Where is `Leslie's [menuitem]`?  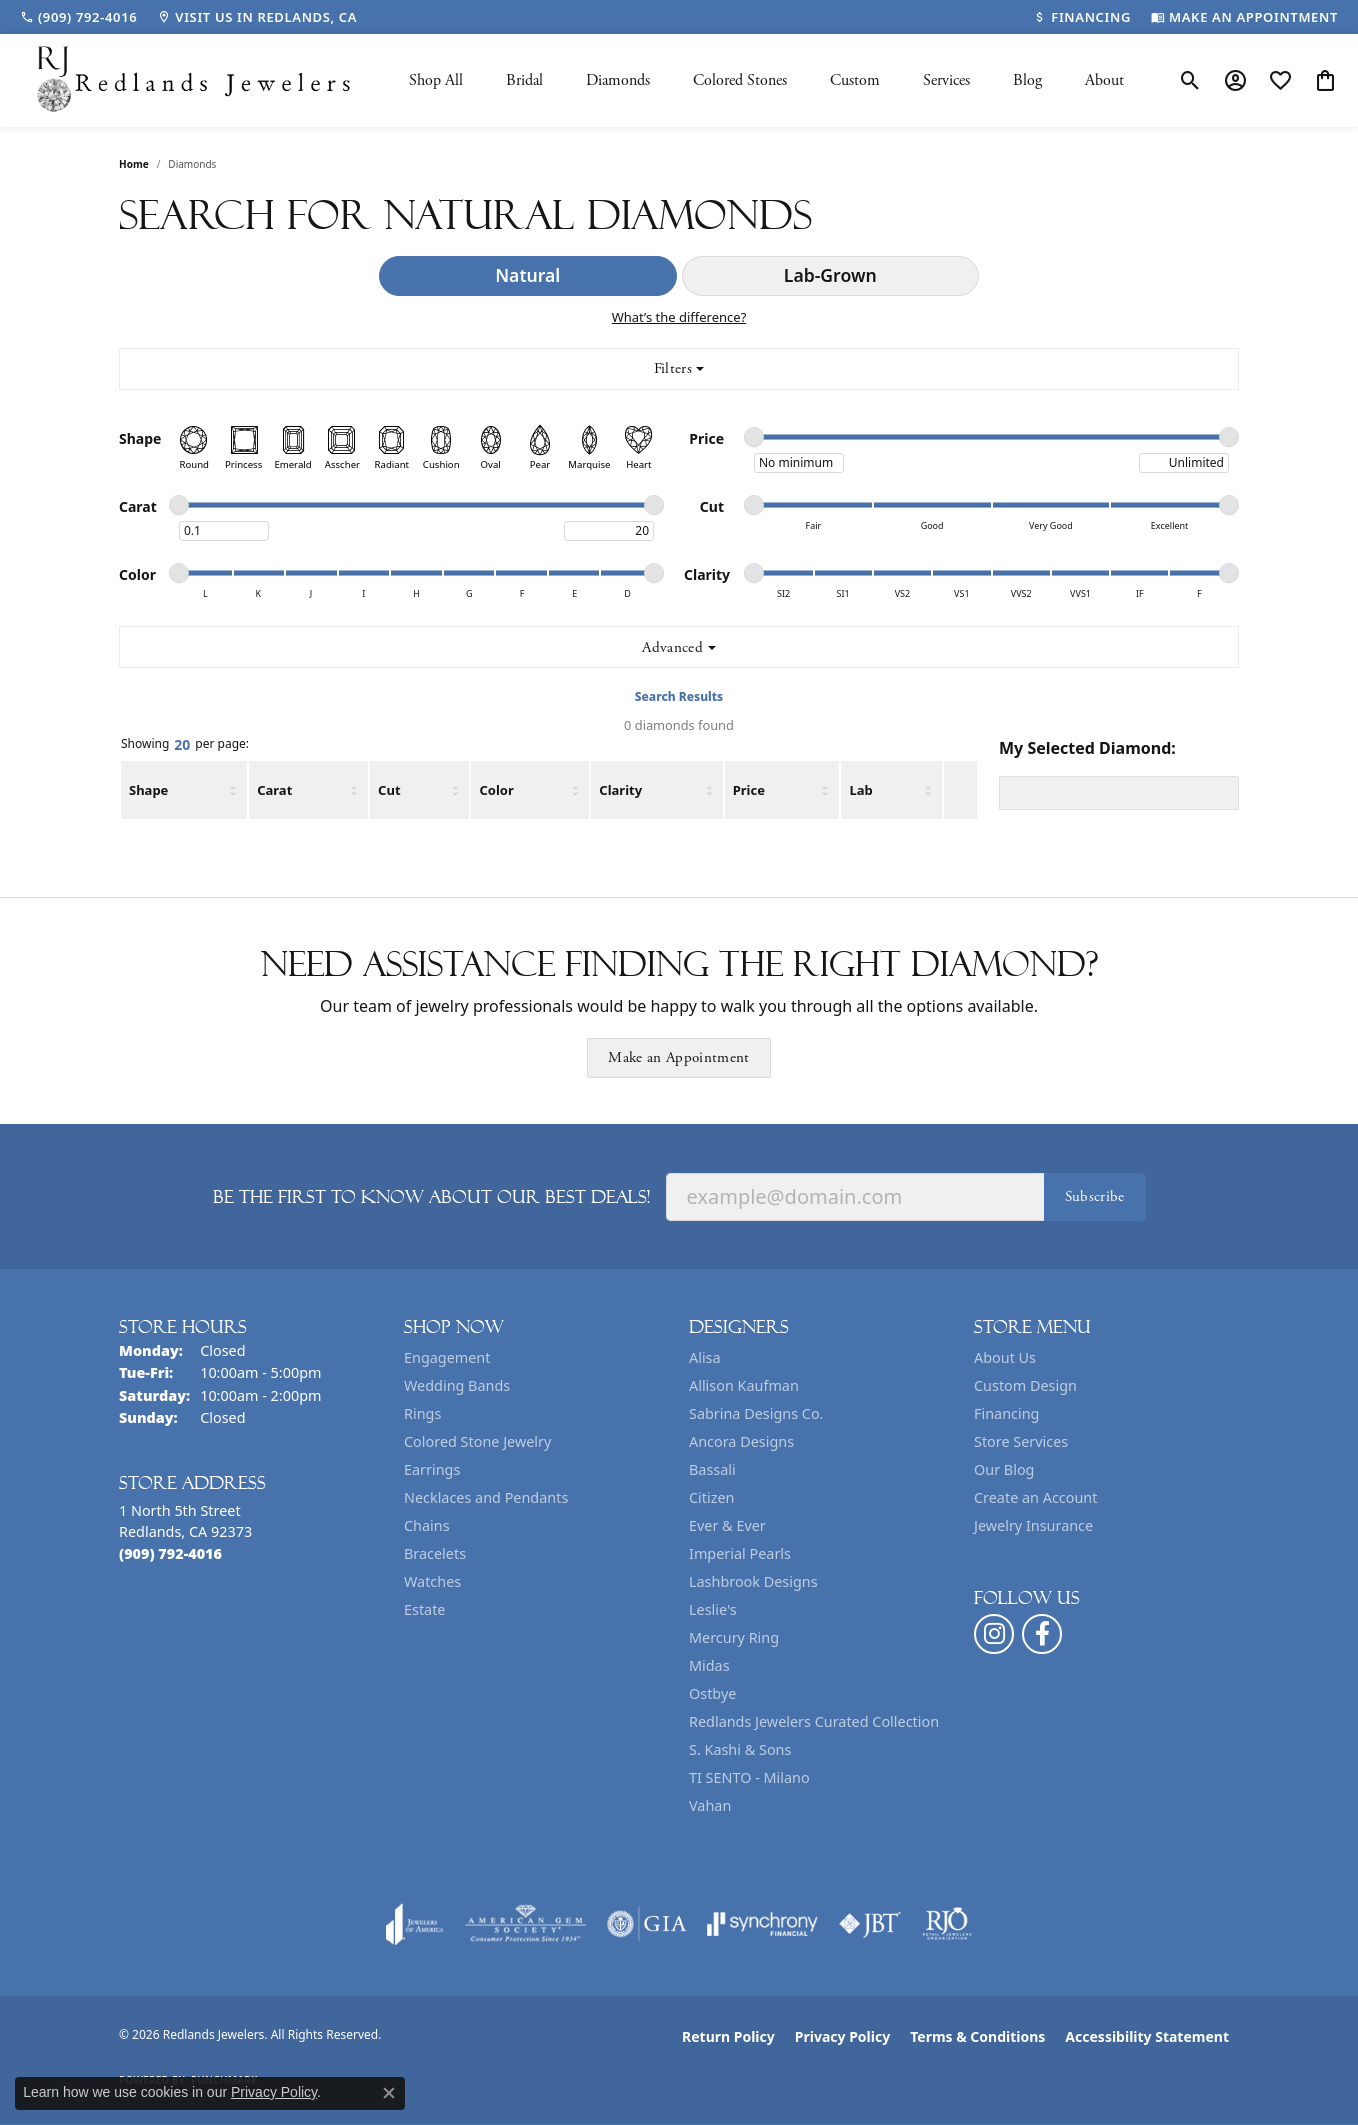 Leslie's [menuitem] is located at coordinates (713, 1609).